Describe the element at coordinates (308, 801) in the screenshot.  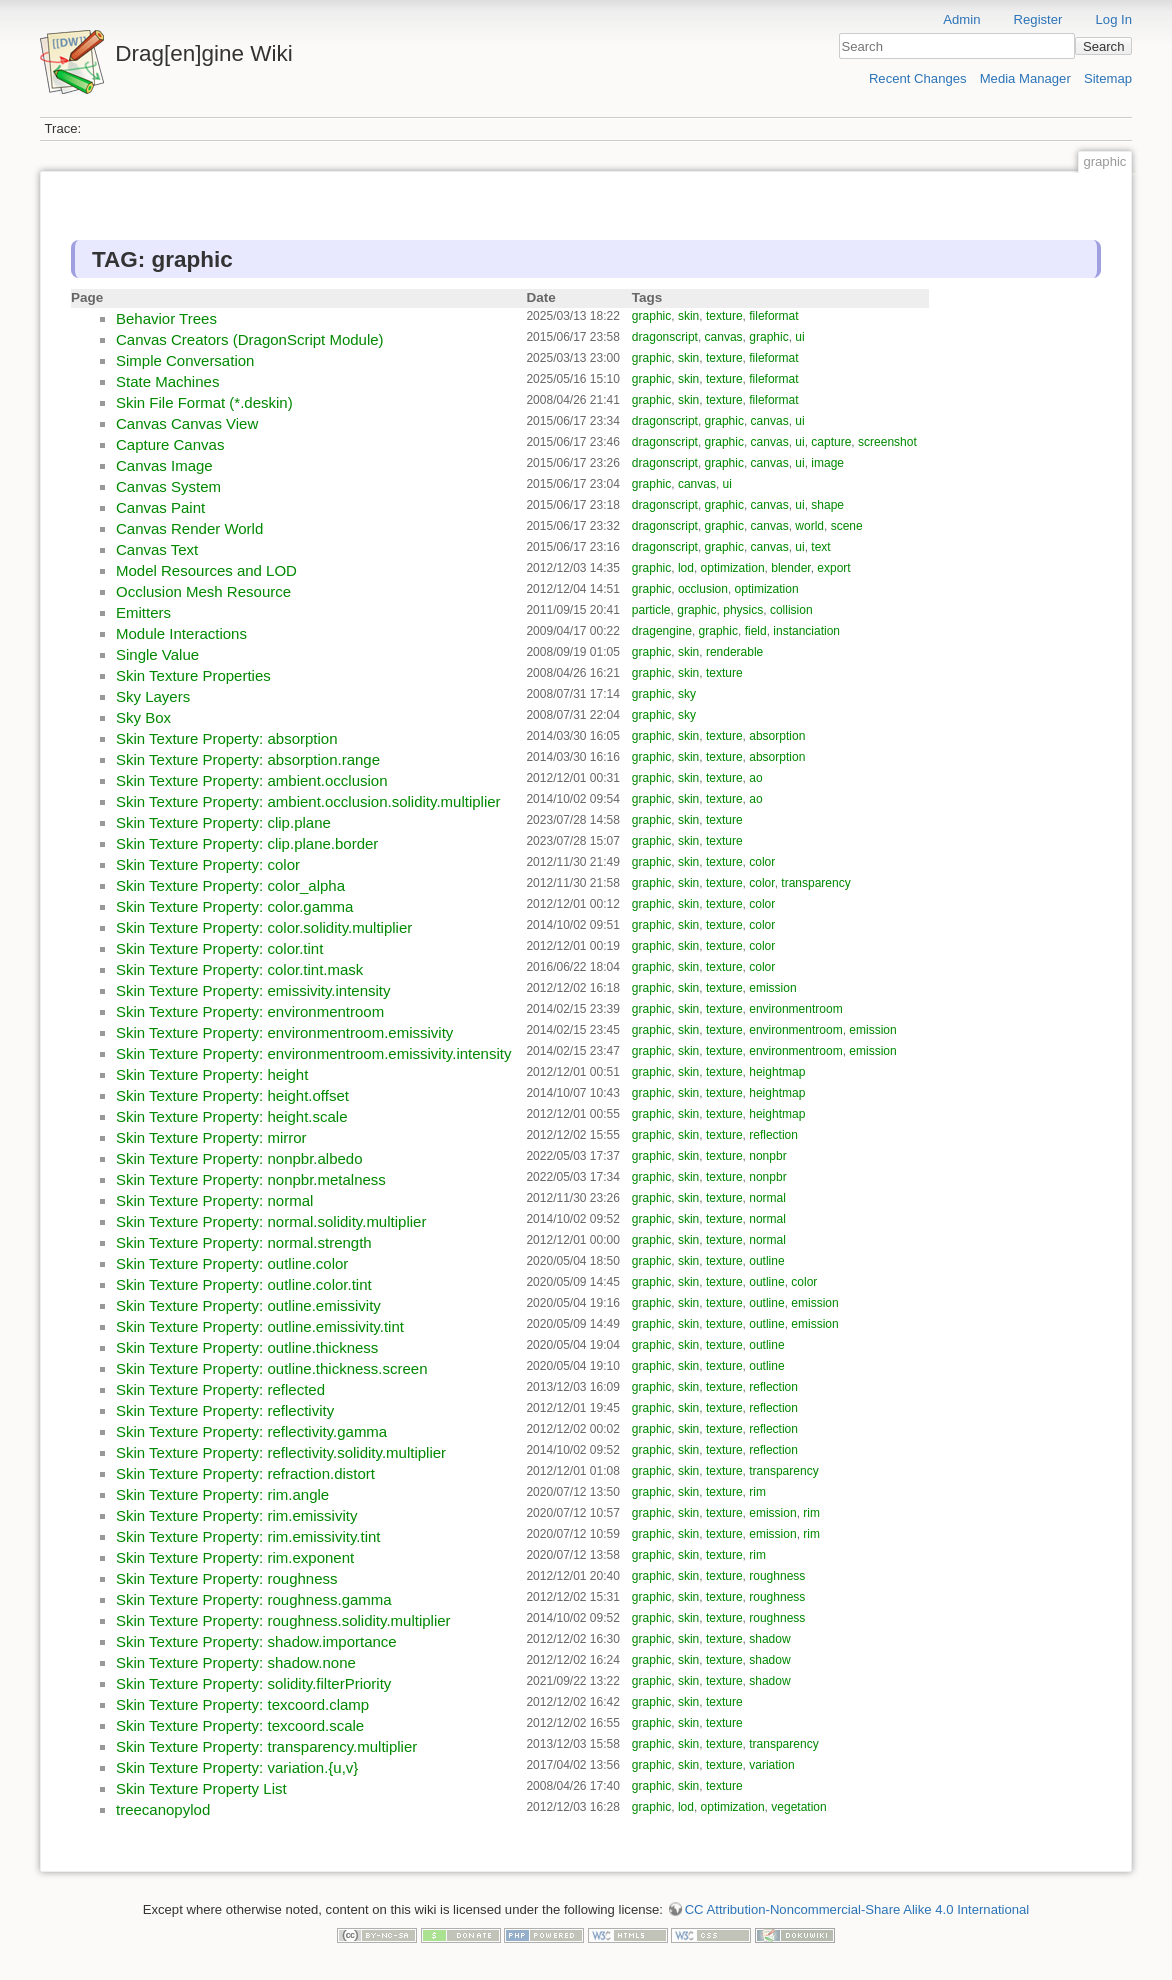
I see `Skin Texture Property: ambient.occlusion.solidity.multiplier` at that location.